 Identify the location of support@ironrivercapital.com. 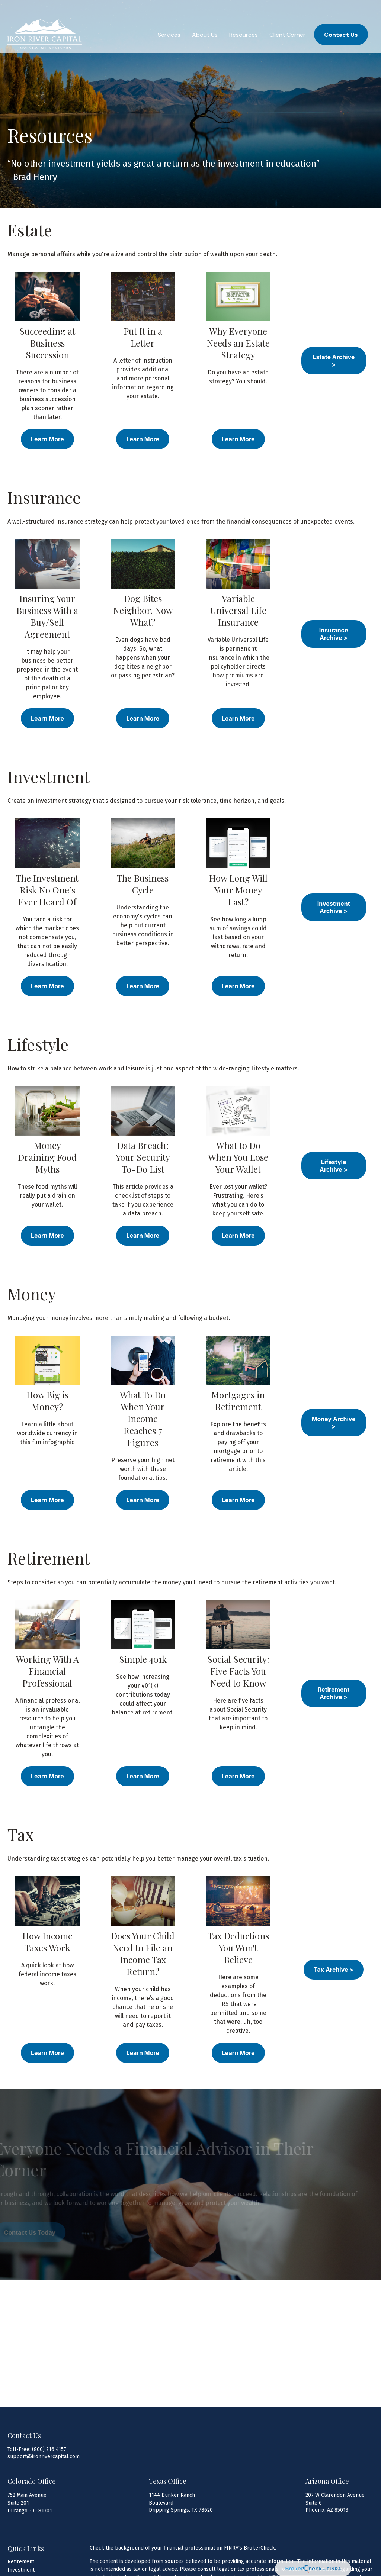
(43, 2456).